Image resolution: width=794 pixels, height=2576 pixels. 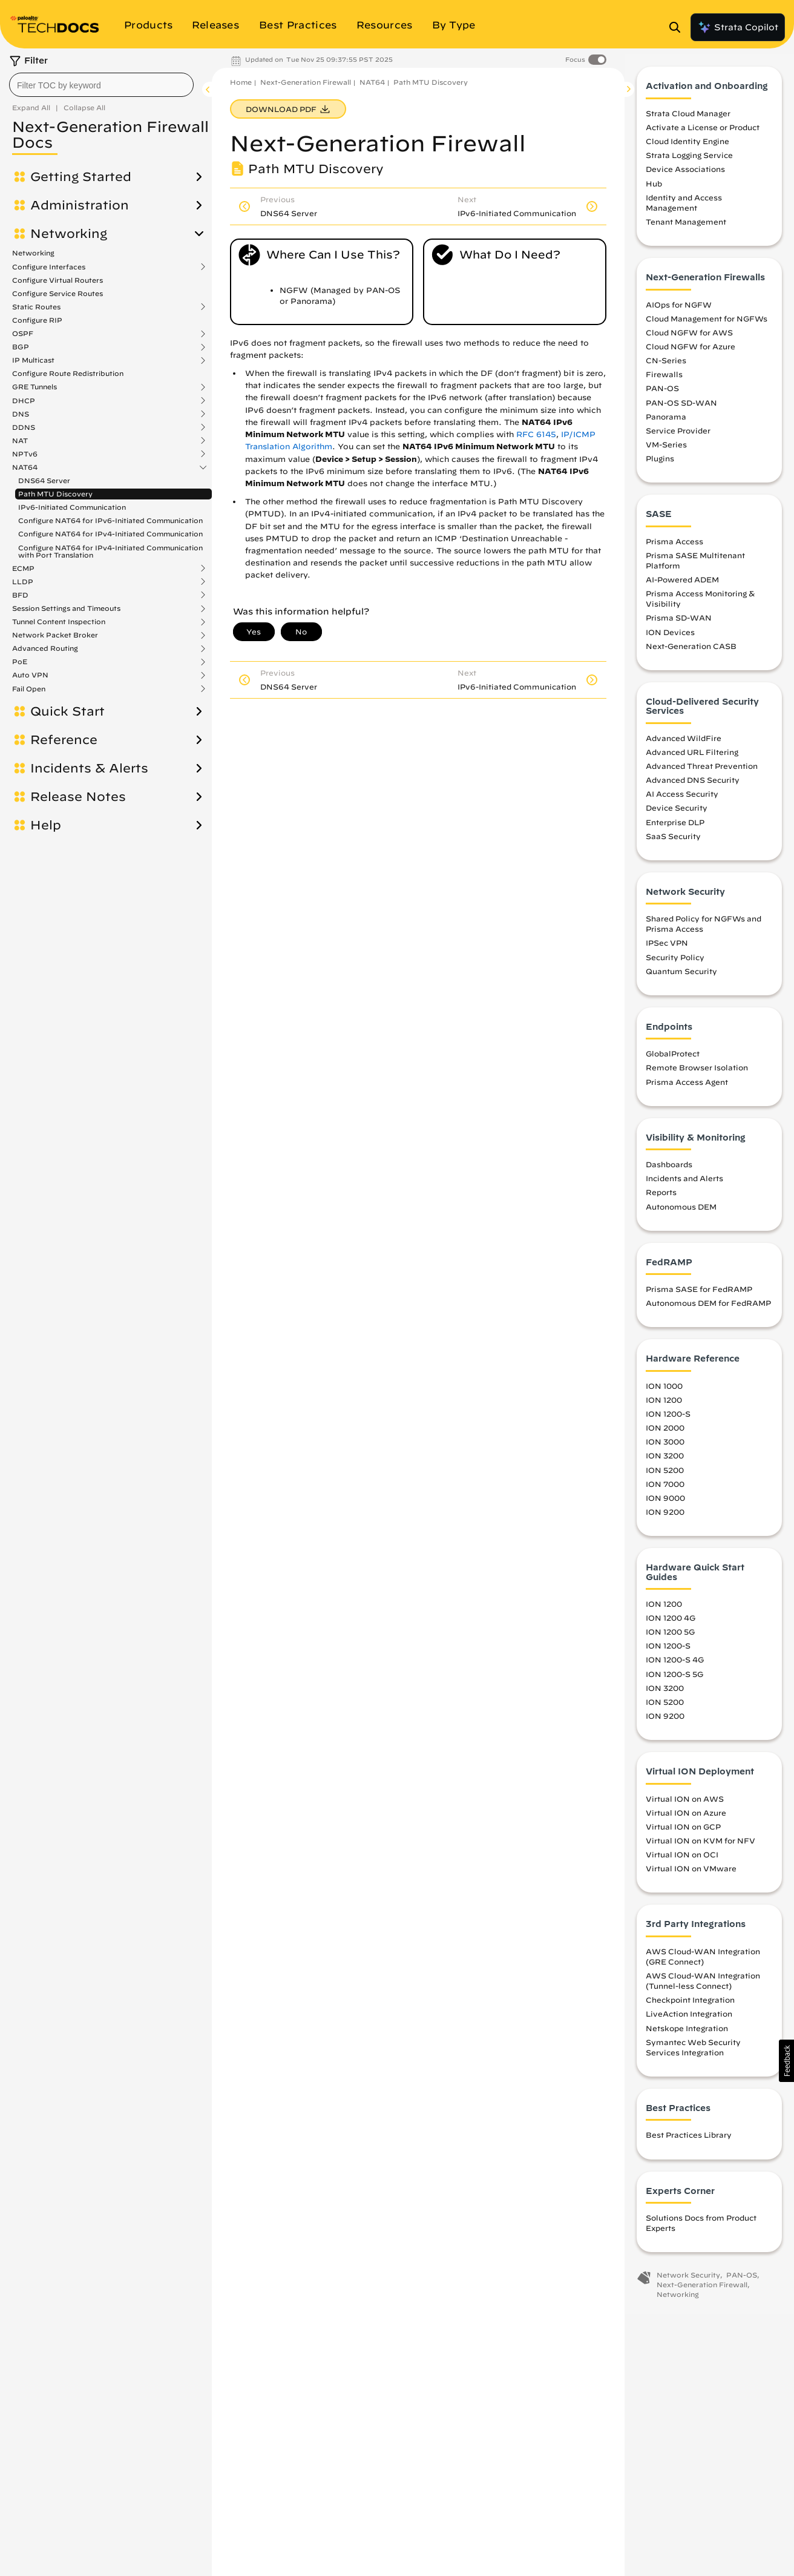 I want to click on Home, so click(x=241, y=82).